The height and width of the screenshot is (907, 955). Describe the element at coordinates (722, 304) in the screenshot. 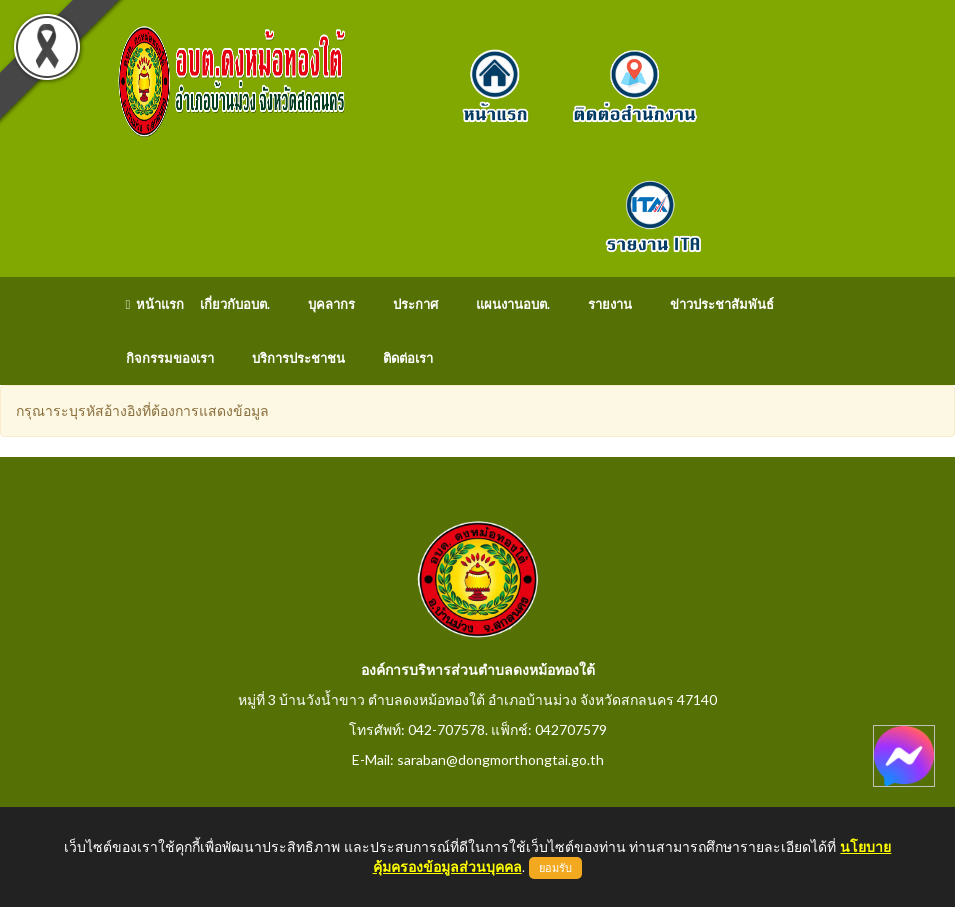

I see `ข่าวประชาสัมพันธ์` at that location.